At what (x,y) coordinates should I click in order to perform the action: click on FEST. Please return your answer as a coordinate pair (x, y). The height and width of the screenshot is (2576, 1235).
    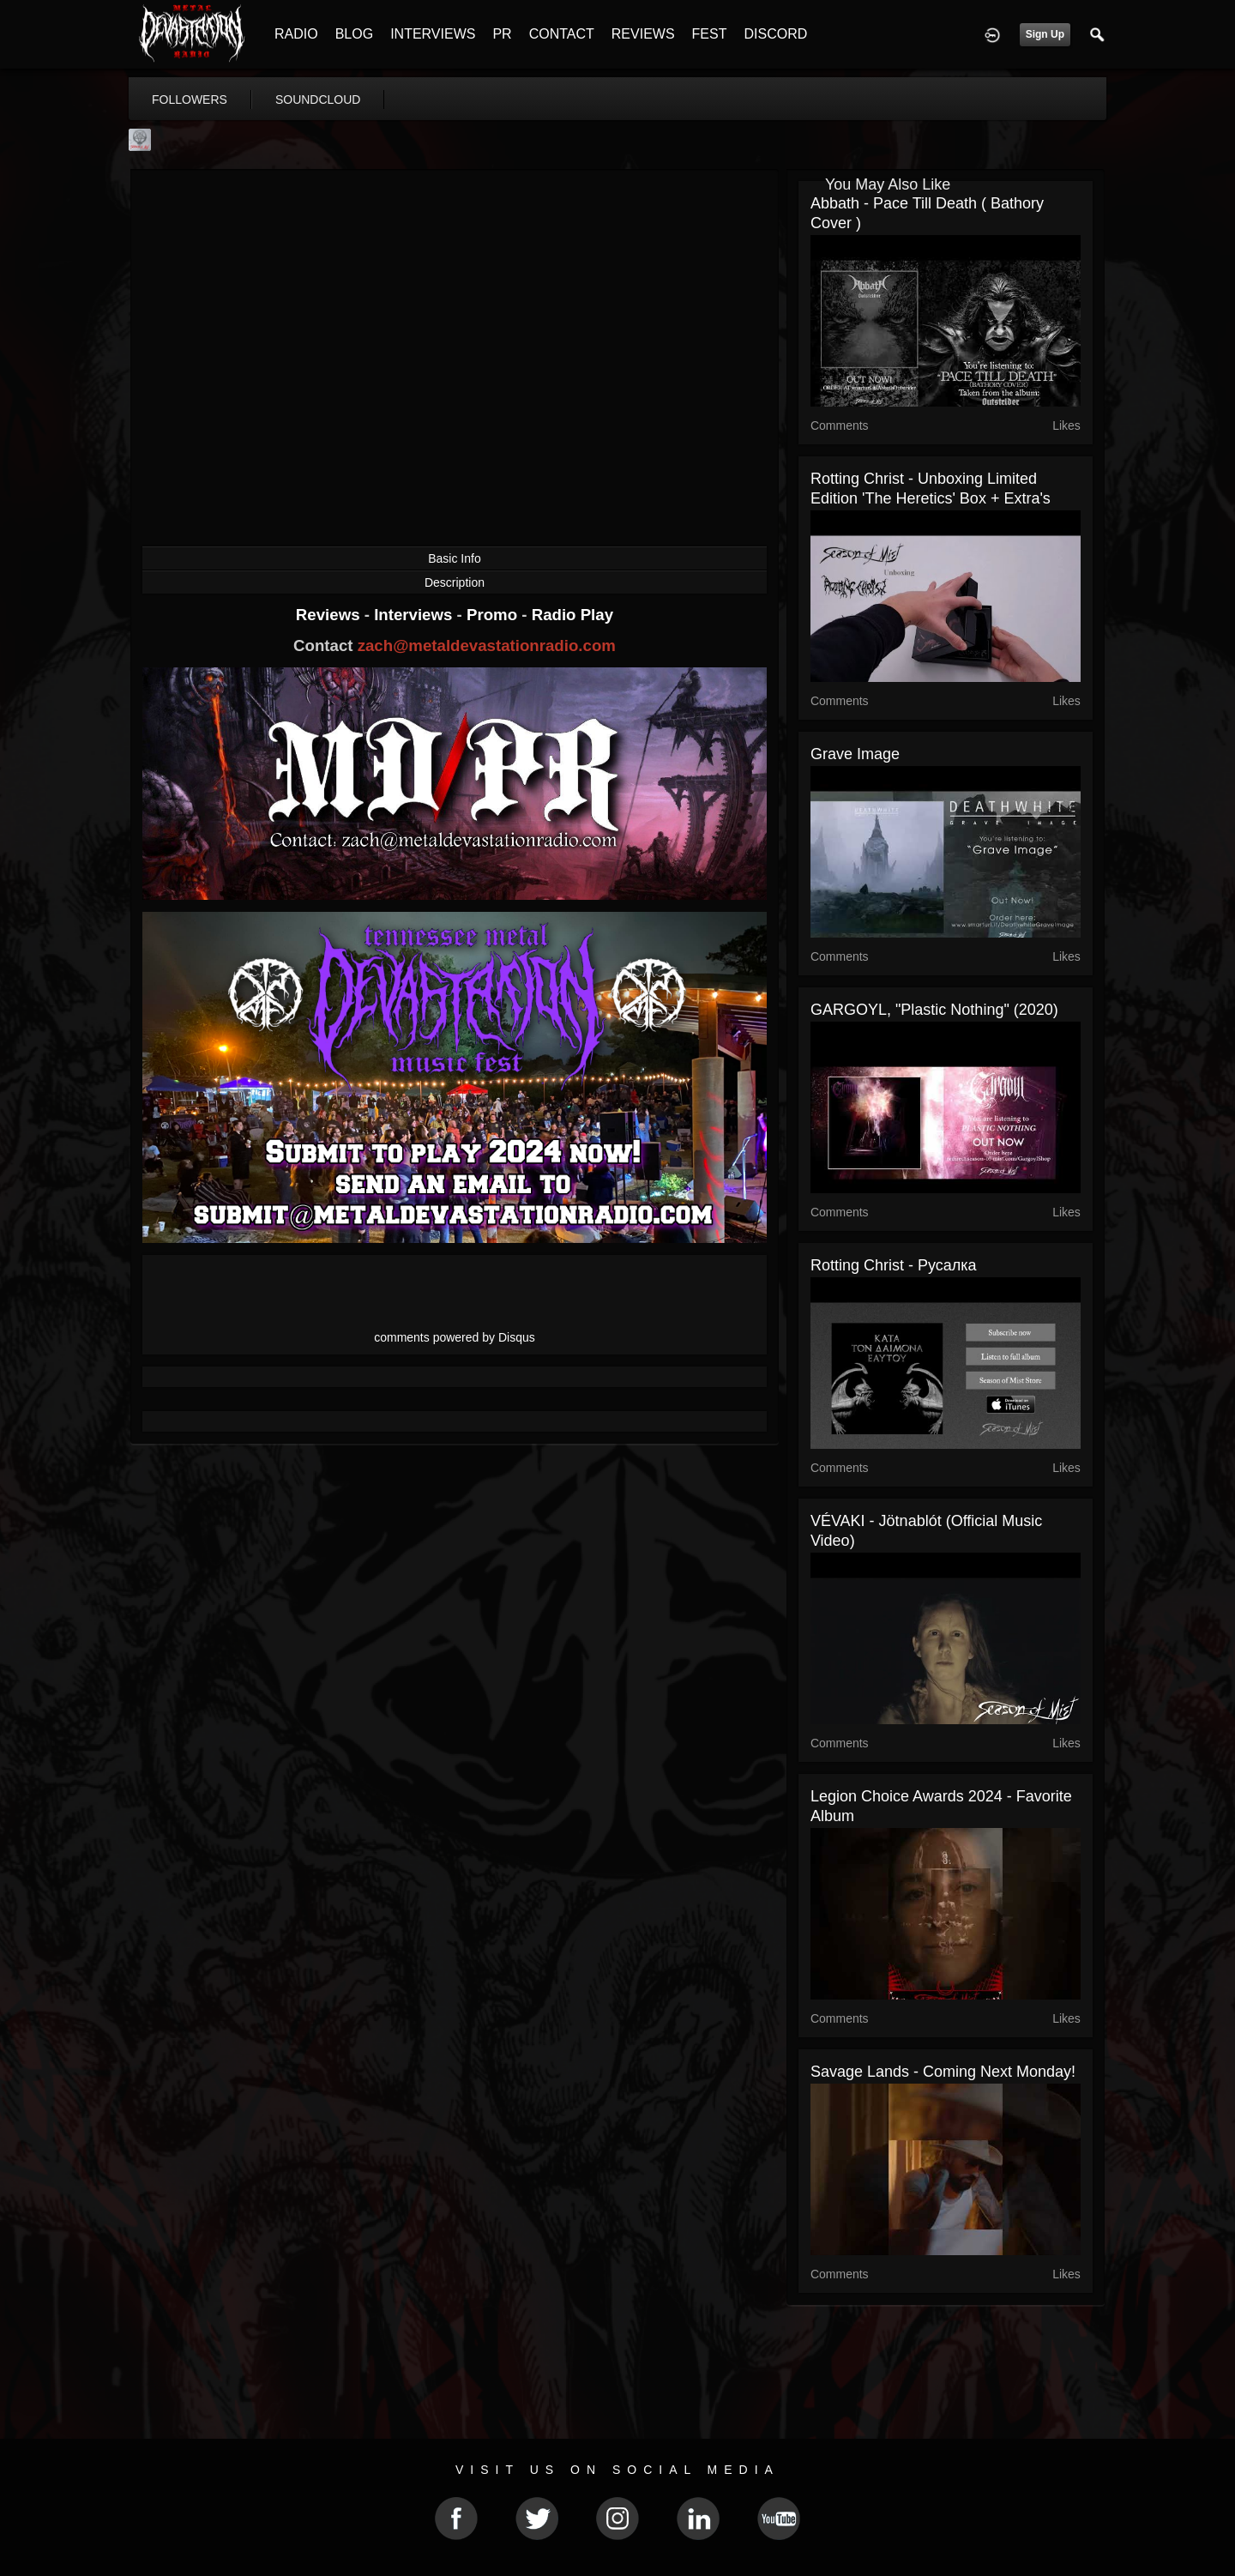
    Looking at the image, I should click on (709, 34).